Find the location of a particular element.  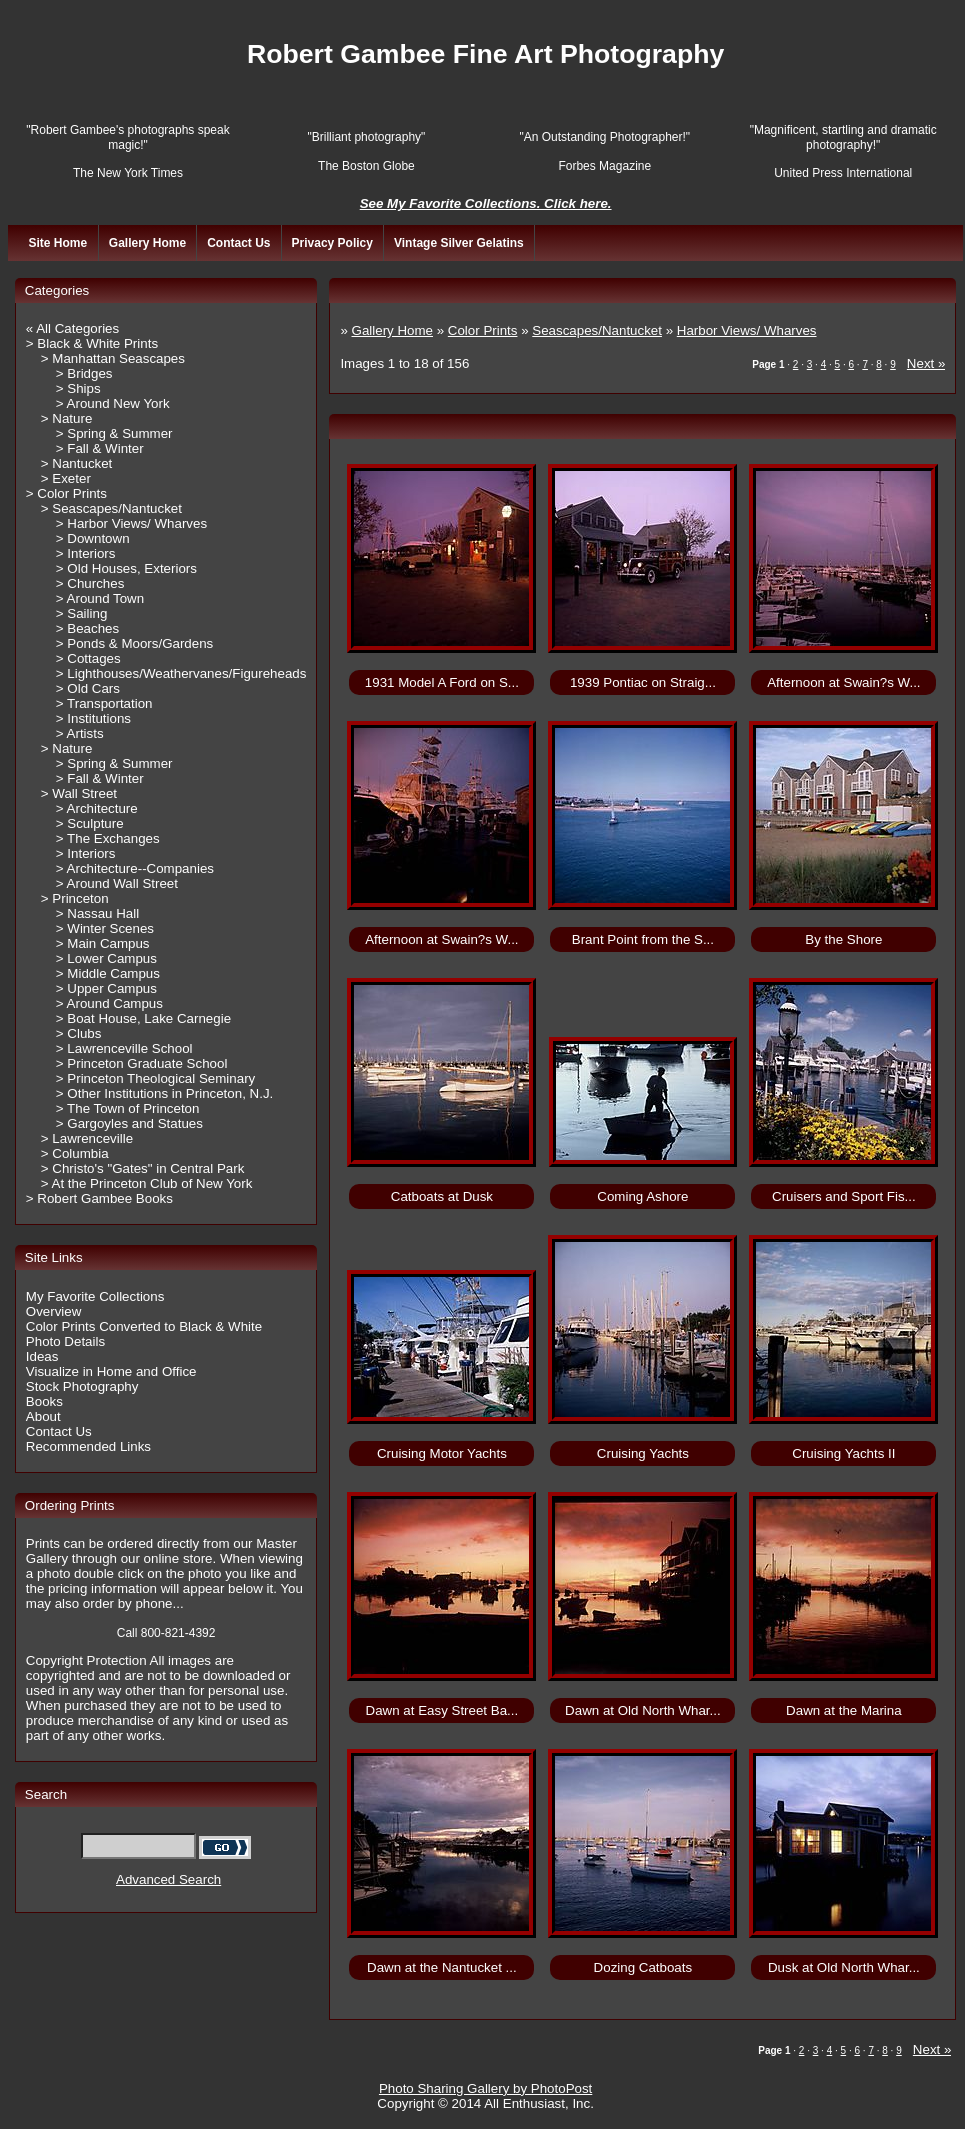

> Lower Campus is located at coordinates (106, 958).